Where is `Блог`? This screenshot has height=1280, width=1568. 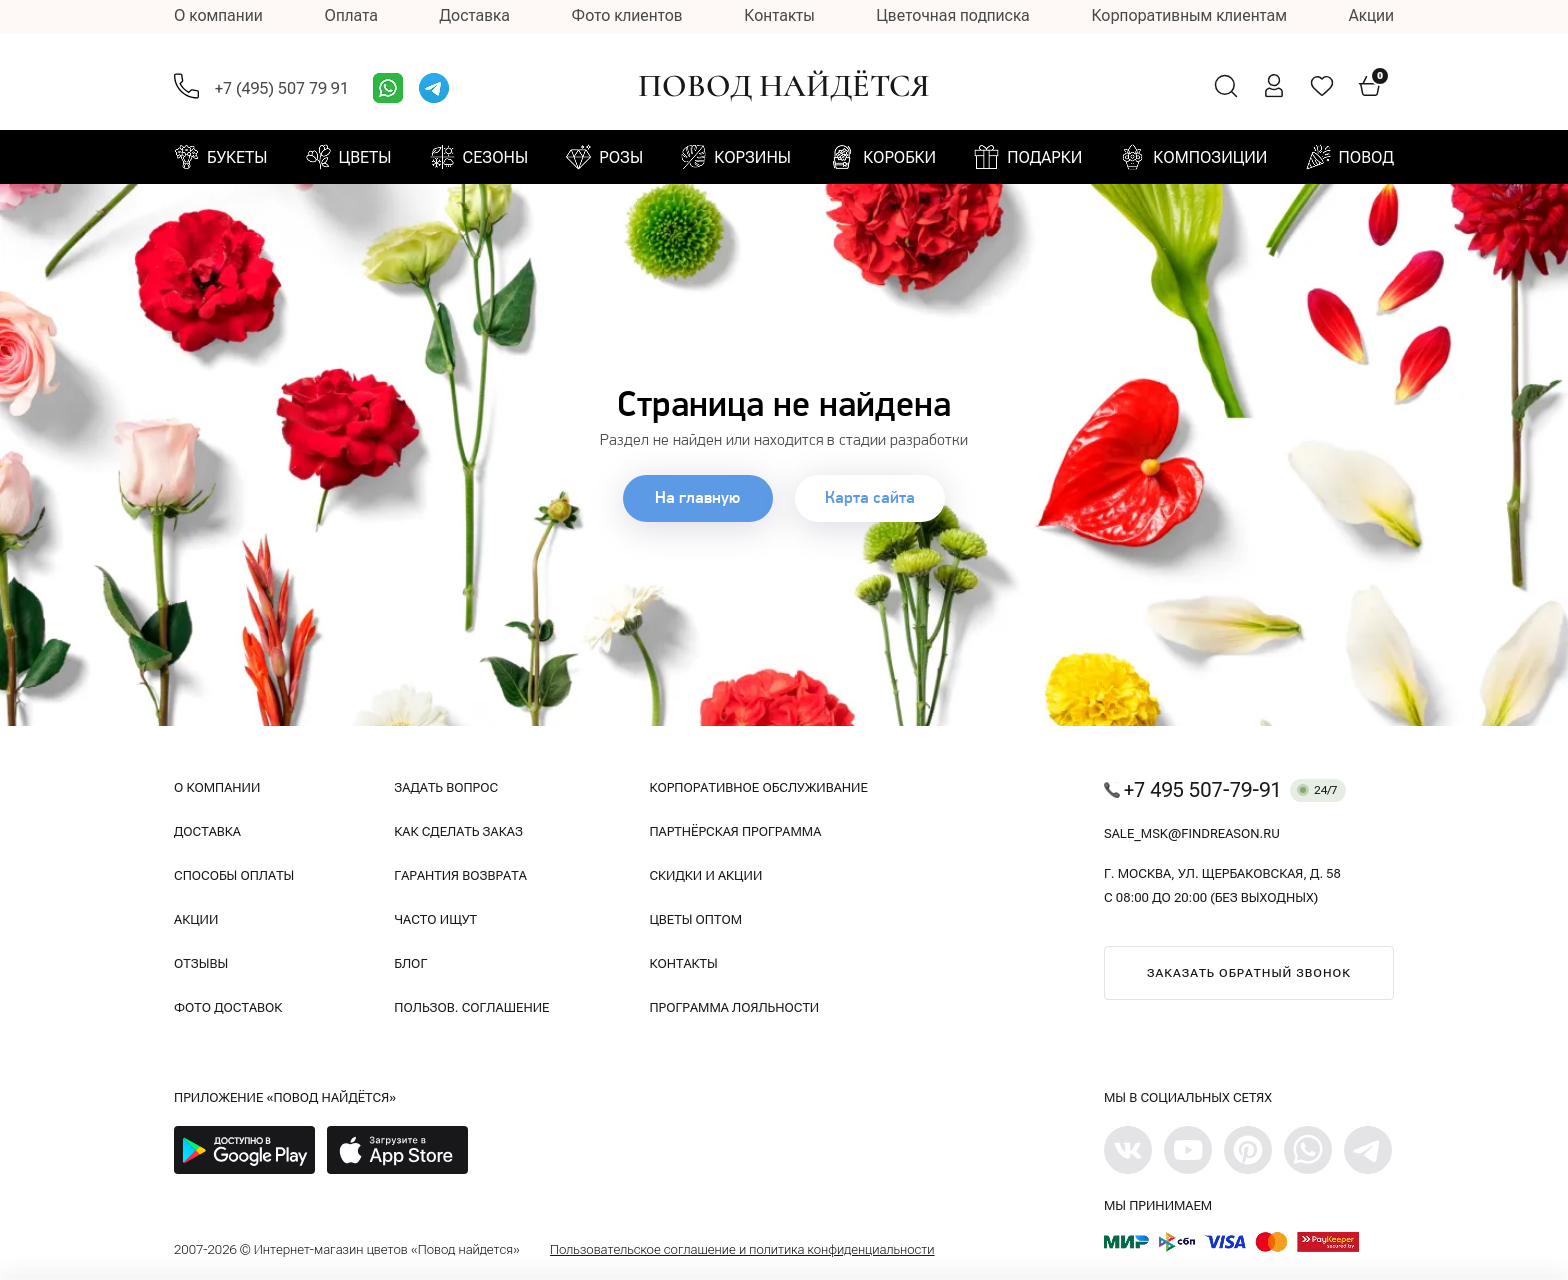 Блог is located at coordinates (410, 963).